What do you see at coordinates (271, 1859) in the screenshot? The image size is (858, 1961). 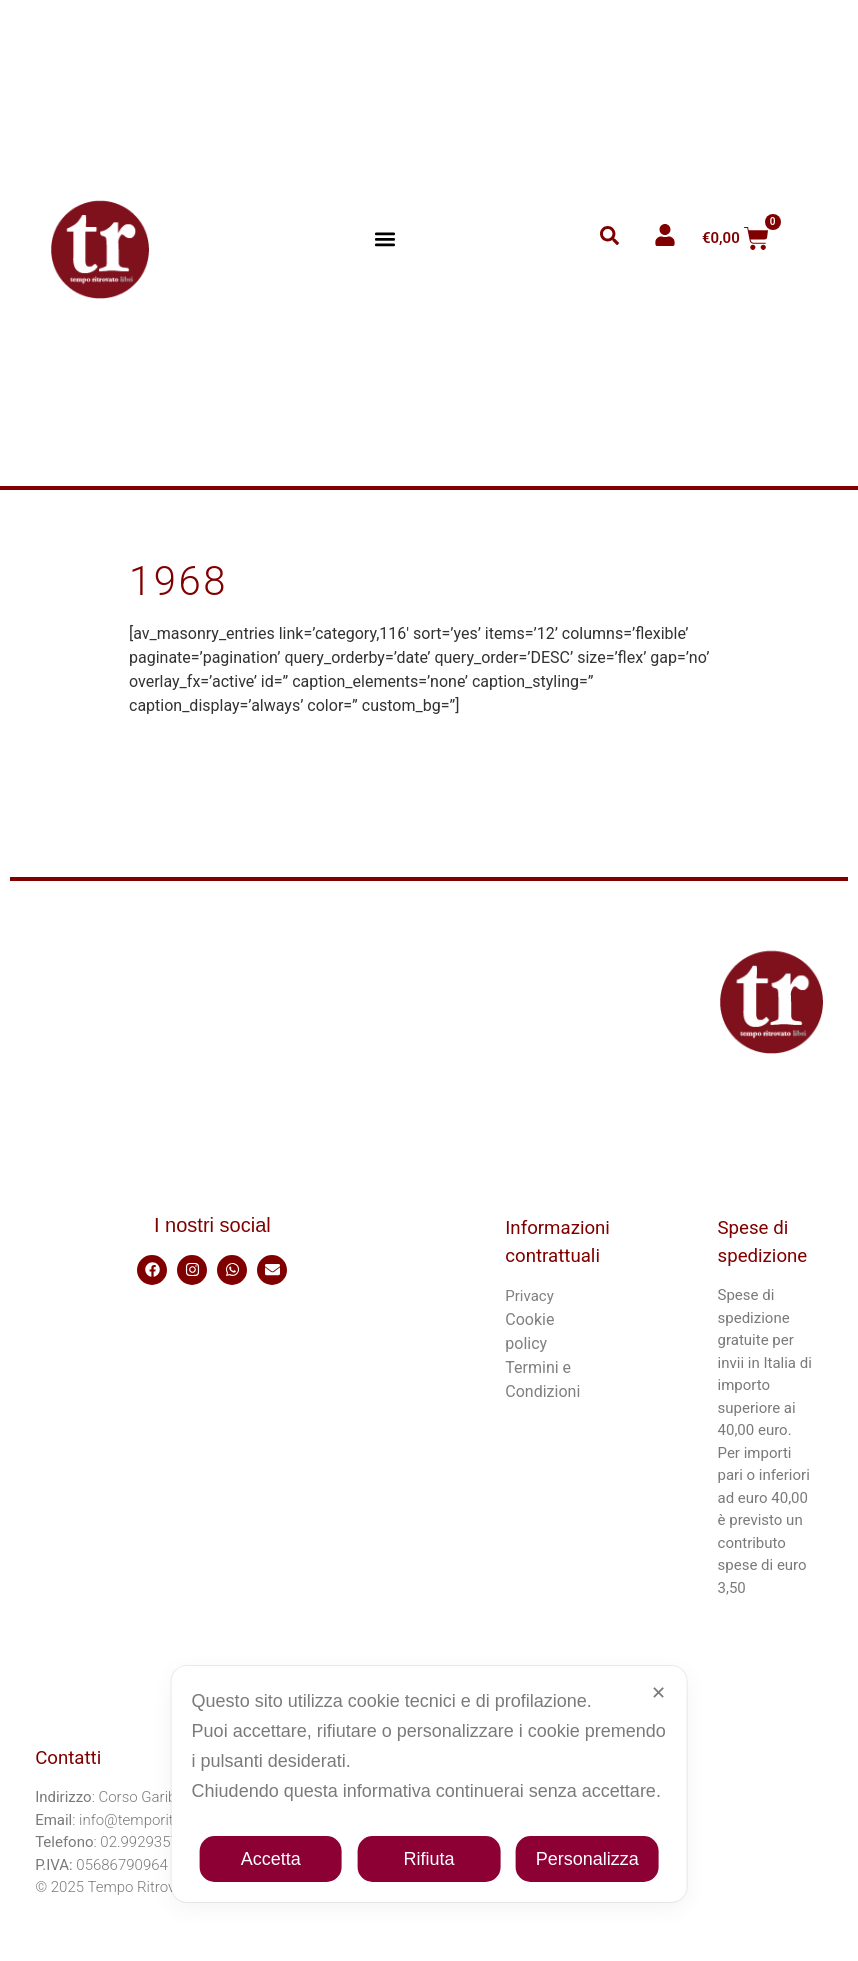 I see `Accetta [button]` at bounding box center [271, 1859].